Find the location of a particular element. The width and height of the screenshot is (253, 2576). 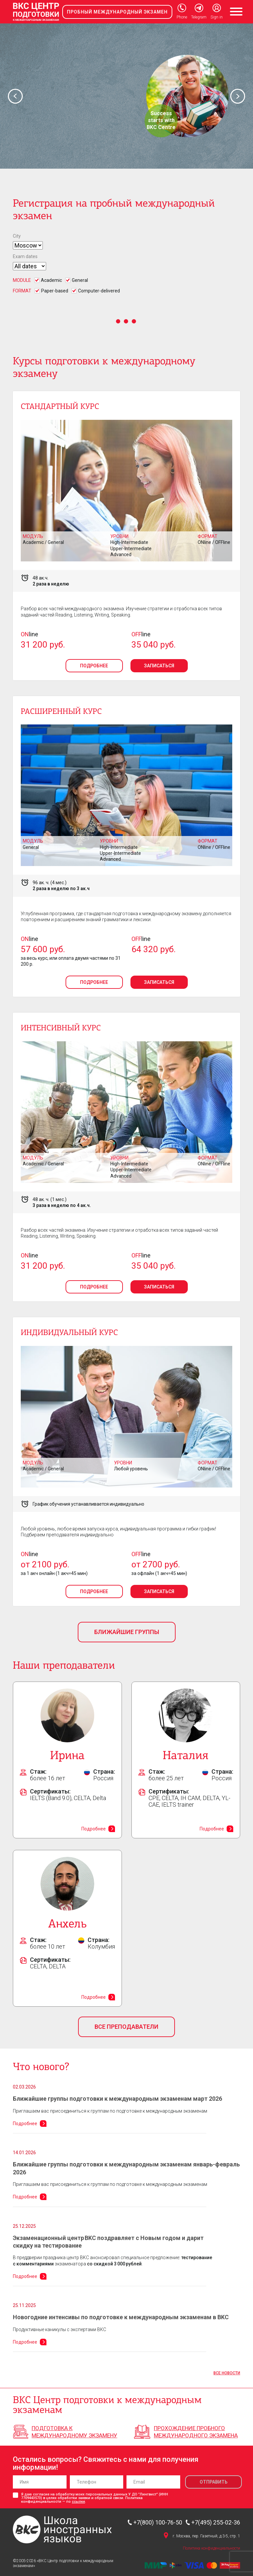

+7(800) 100-76-50 is located at coordinates (154, 2522).